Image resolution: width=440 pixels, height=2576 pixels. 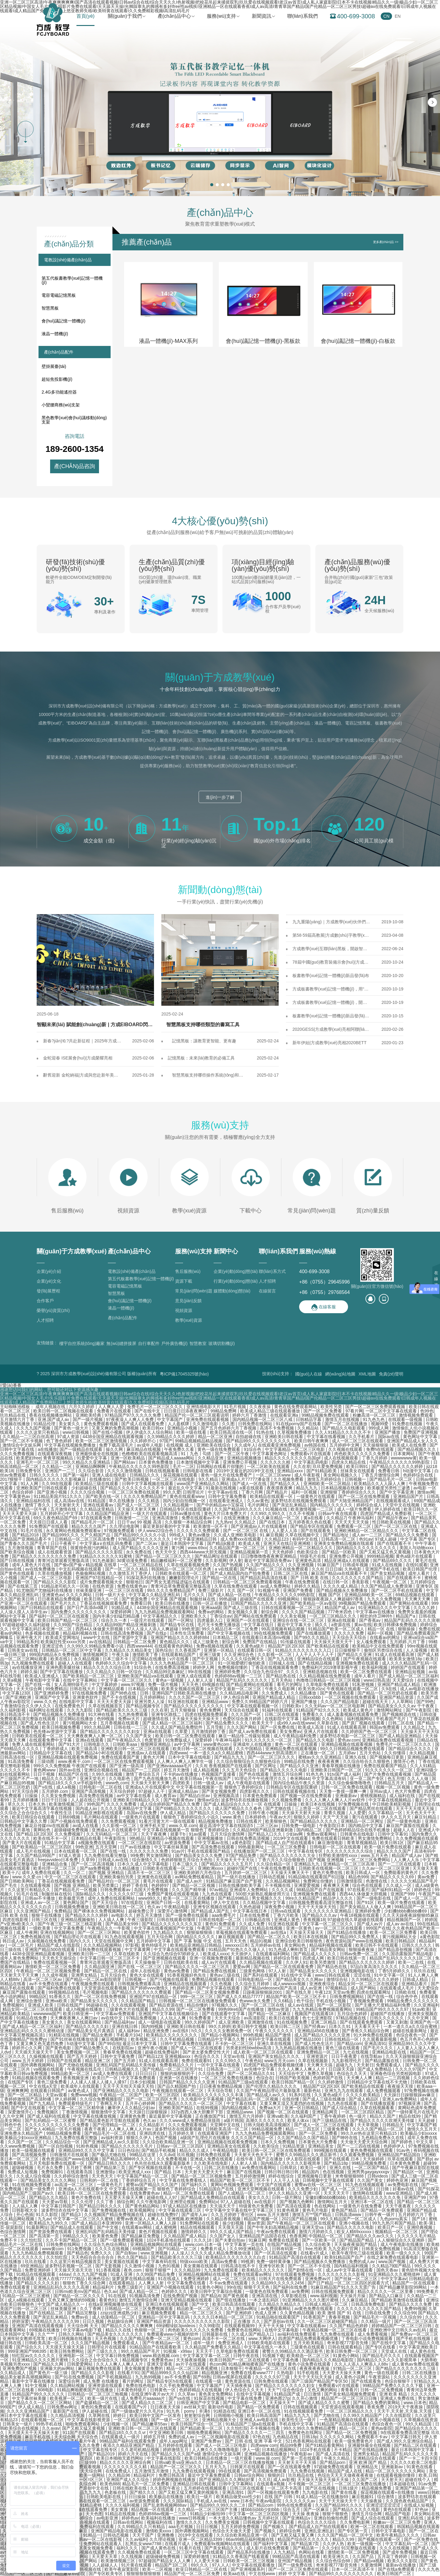 I want to click on av高清一区二区三区, so click(x=74, y=2184).